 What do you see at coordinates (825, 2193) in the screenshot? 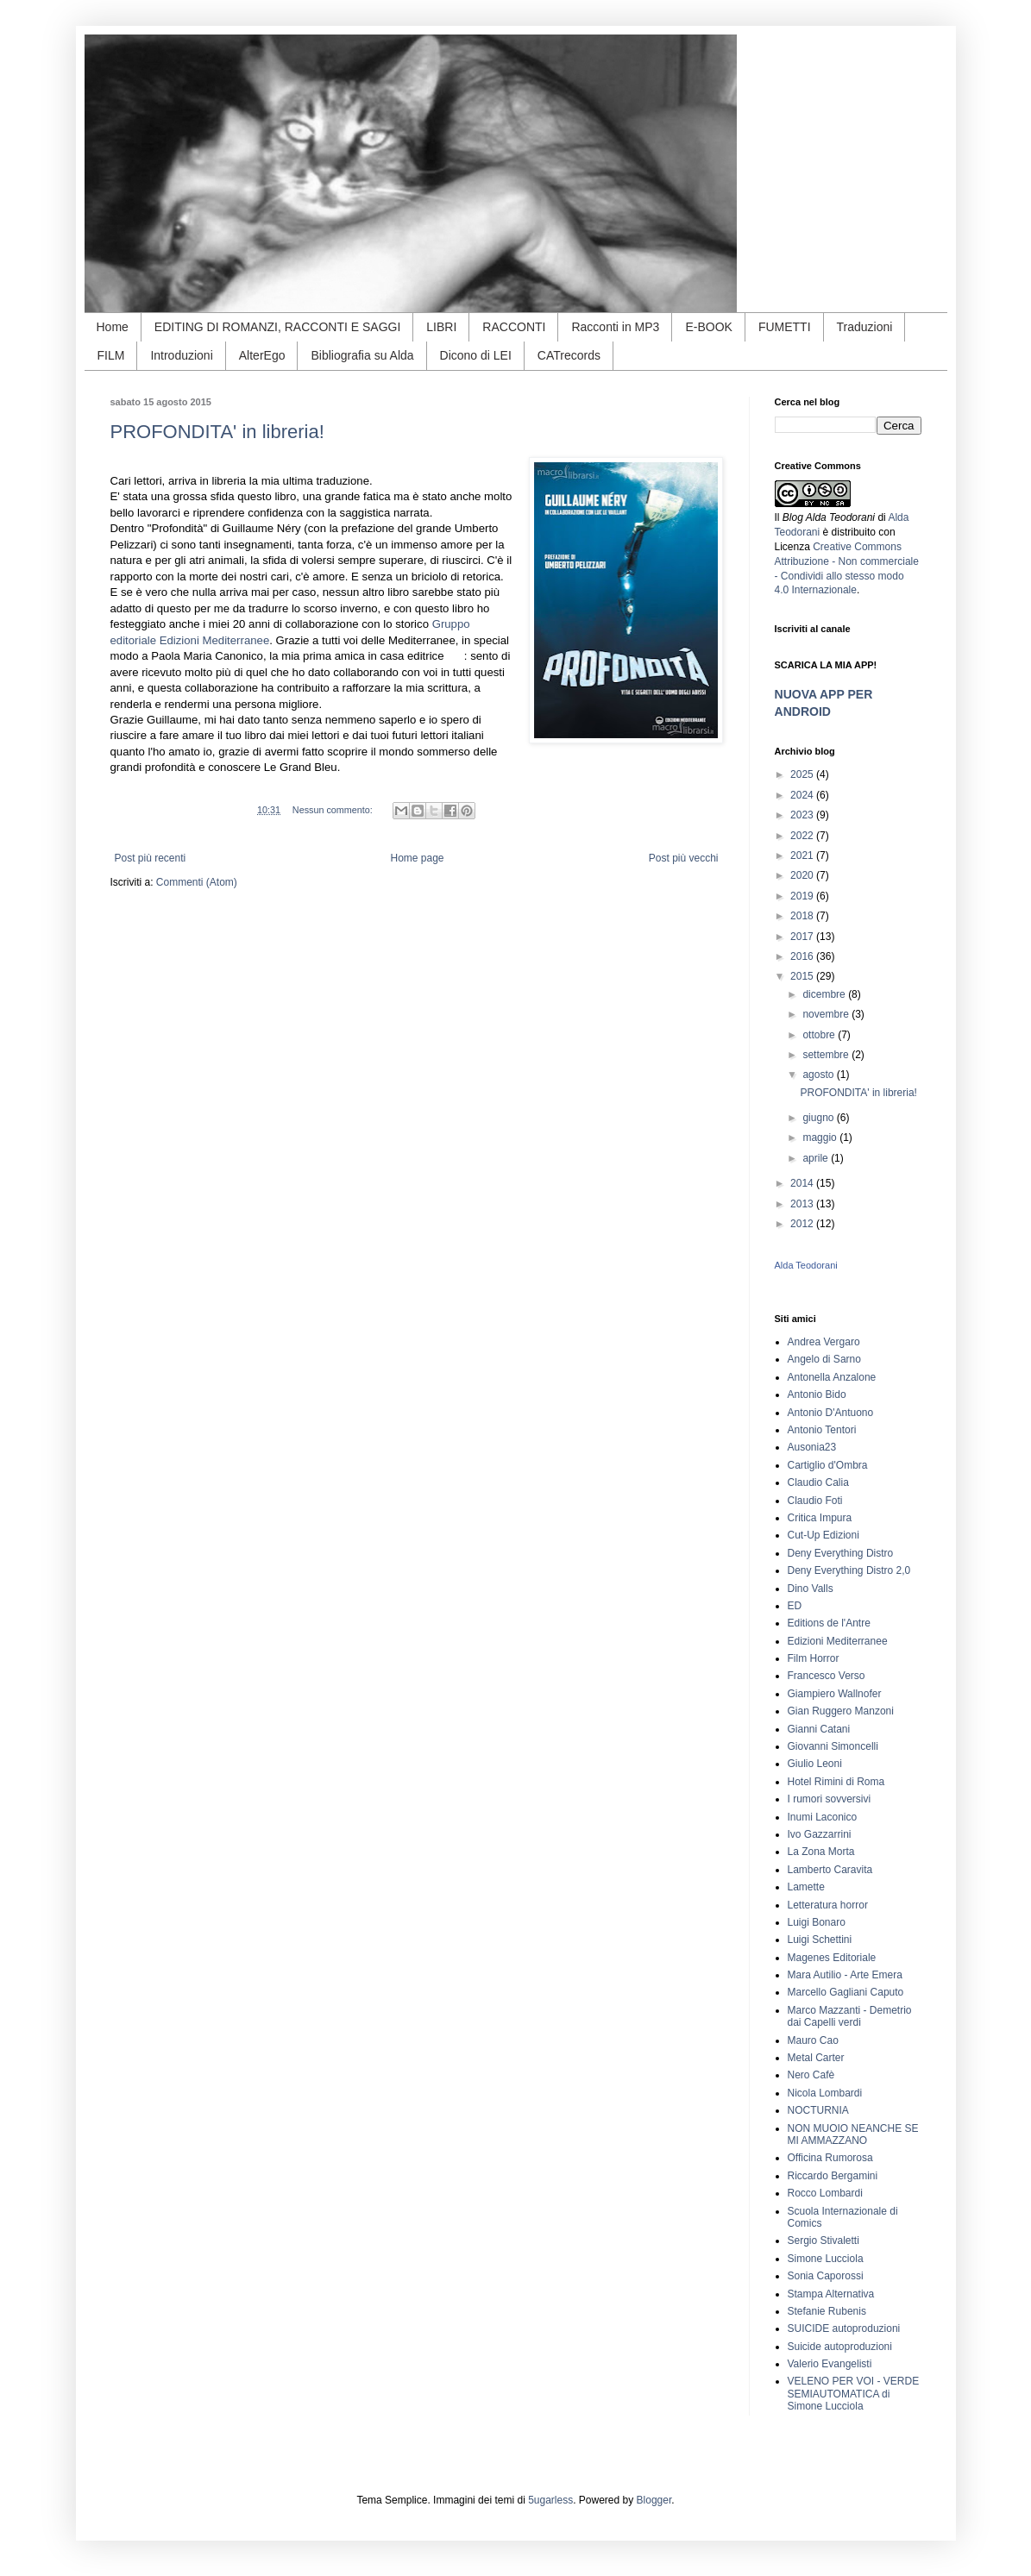
I see `Rocco Lombardi` at bounding box center [825, 2193].